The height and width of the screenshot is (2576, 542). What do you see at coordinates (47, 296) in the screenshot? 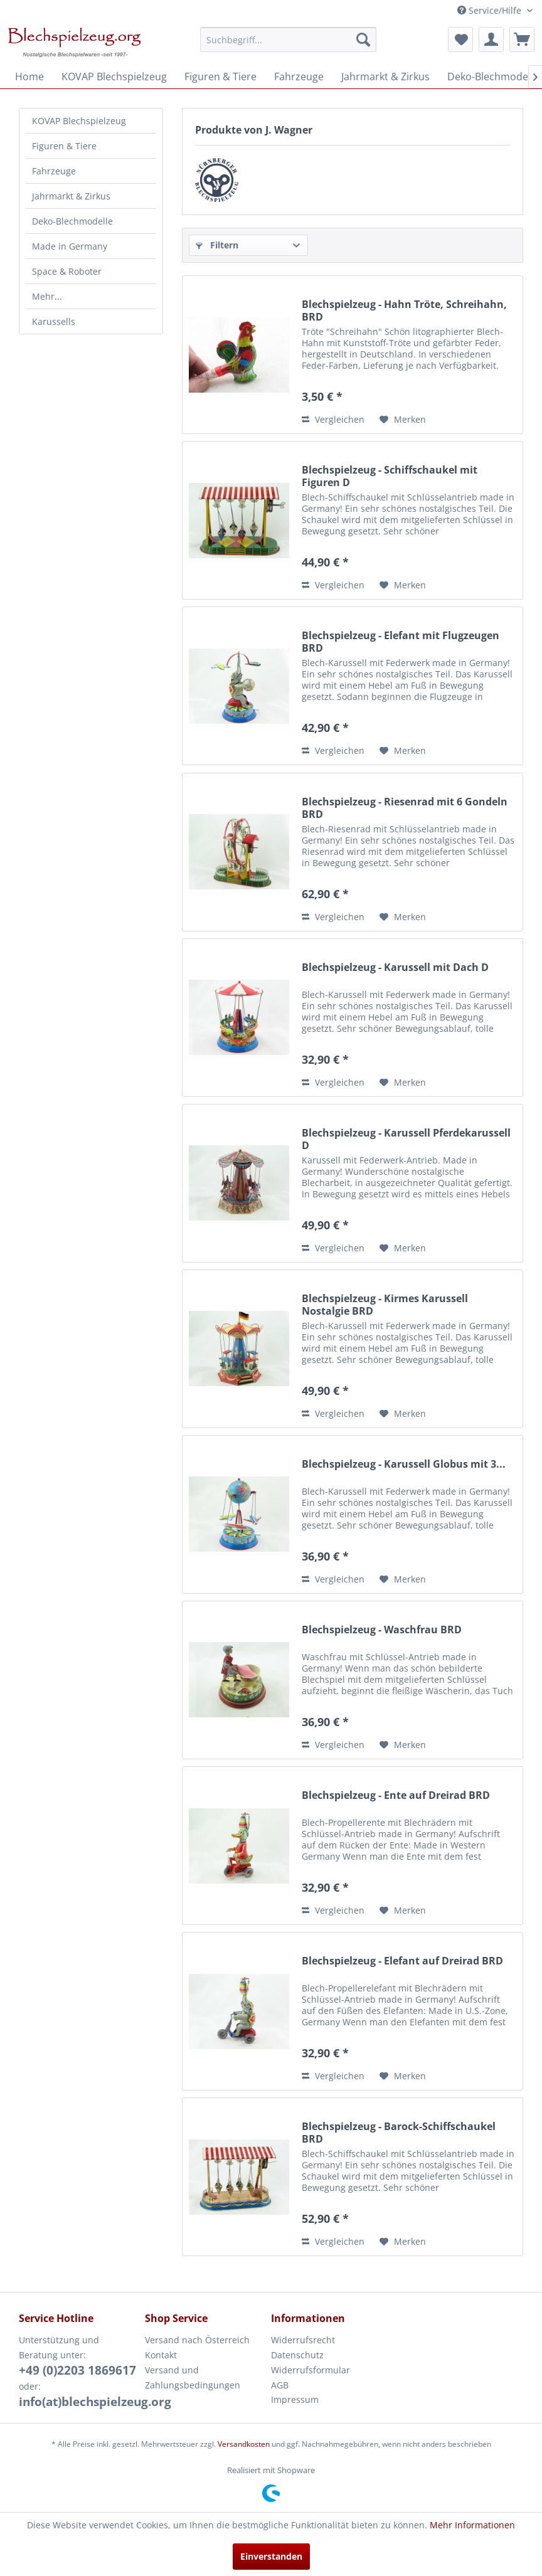
I see `Mehr...` at bounding box center [47, 296].